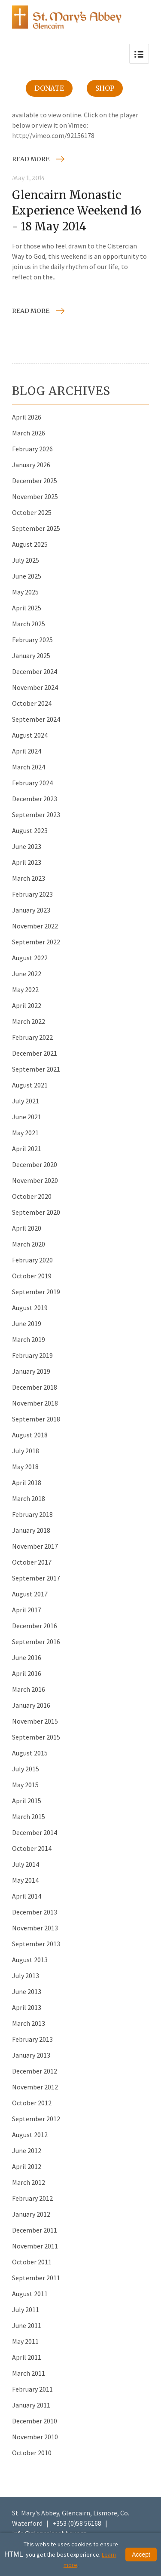  Describe the element at coordinates (28, 1244) in the screenshot. I see `March 2020` at that location.